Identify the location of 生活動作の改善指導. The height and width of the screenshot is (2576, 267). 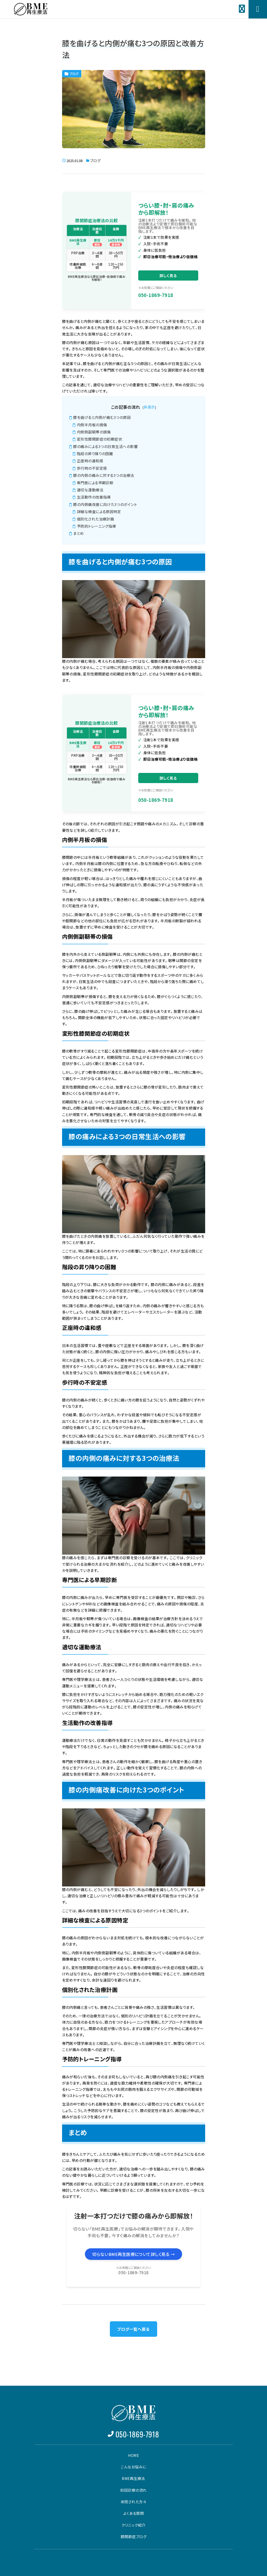
(94, 497).